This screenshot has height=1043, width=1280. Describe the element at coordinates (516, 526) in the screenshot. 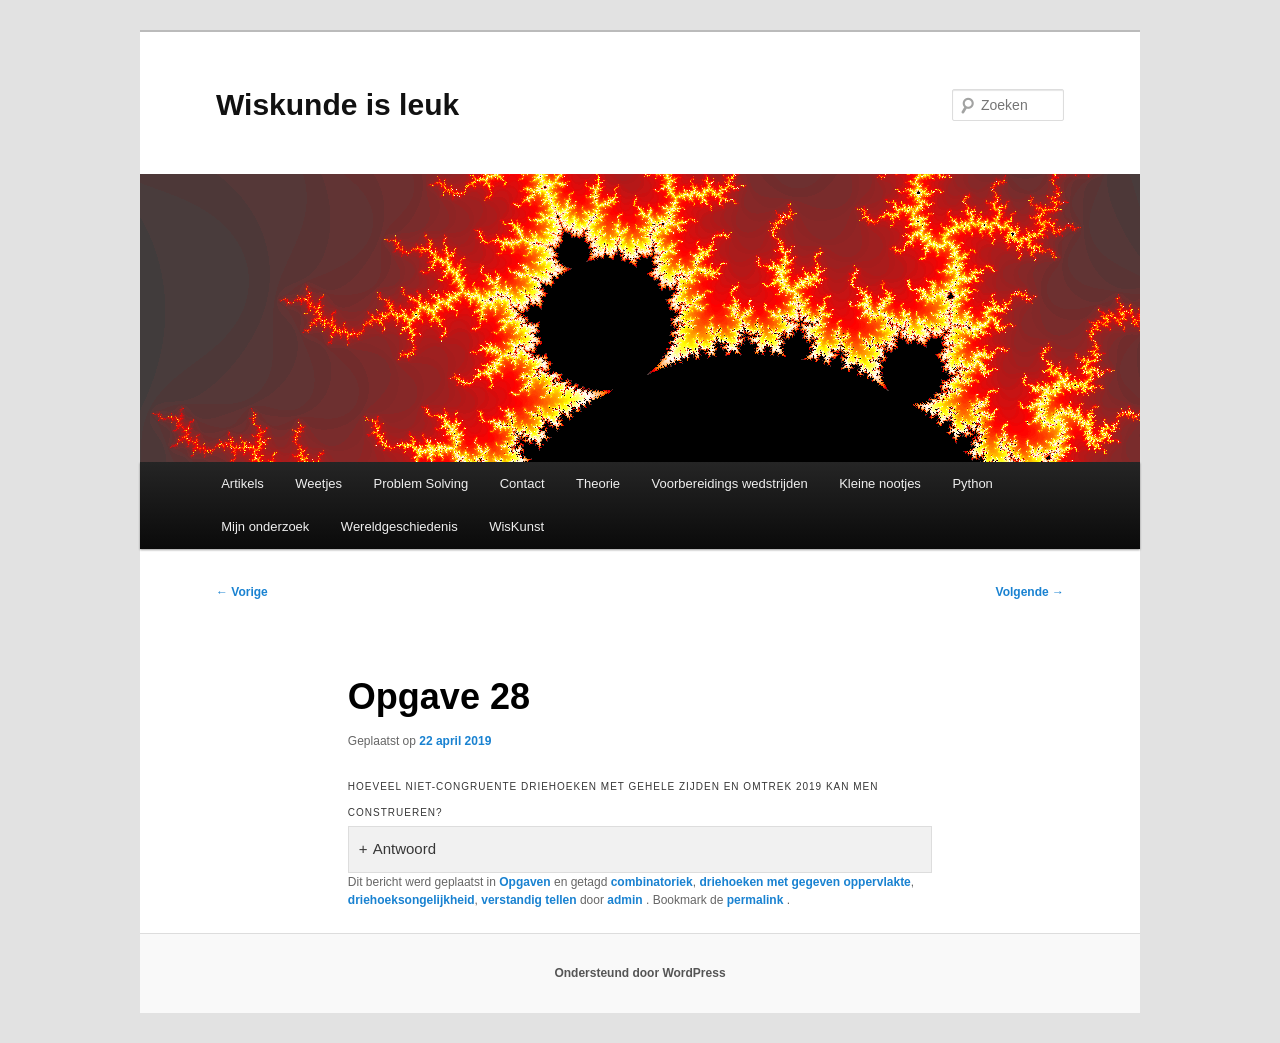

I see `WisKunst` at that location.